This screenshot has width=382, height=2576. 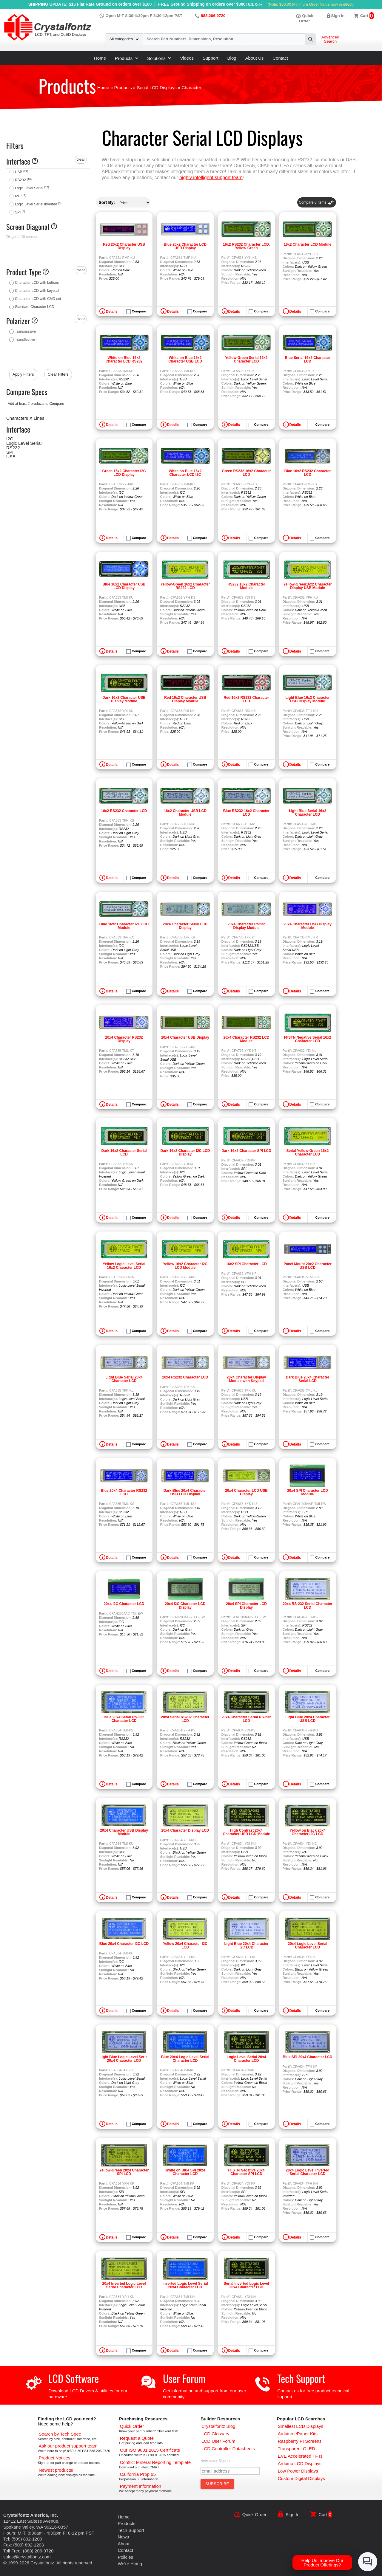 What do you see at coordinates (217, 2484) in the screenshot?
I see `[Subscribe to Newsletter]` at bounding box center [217, 2484].